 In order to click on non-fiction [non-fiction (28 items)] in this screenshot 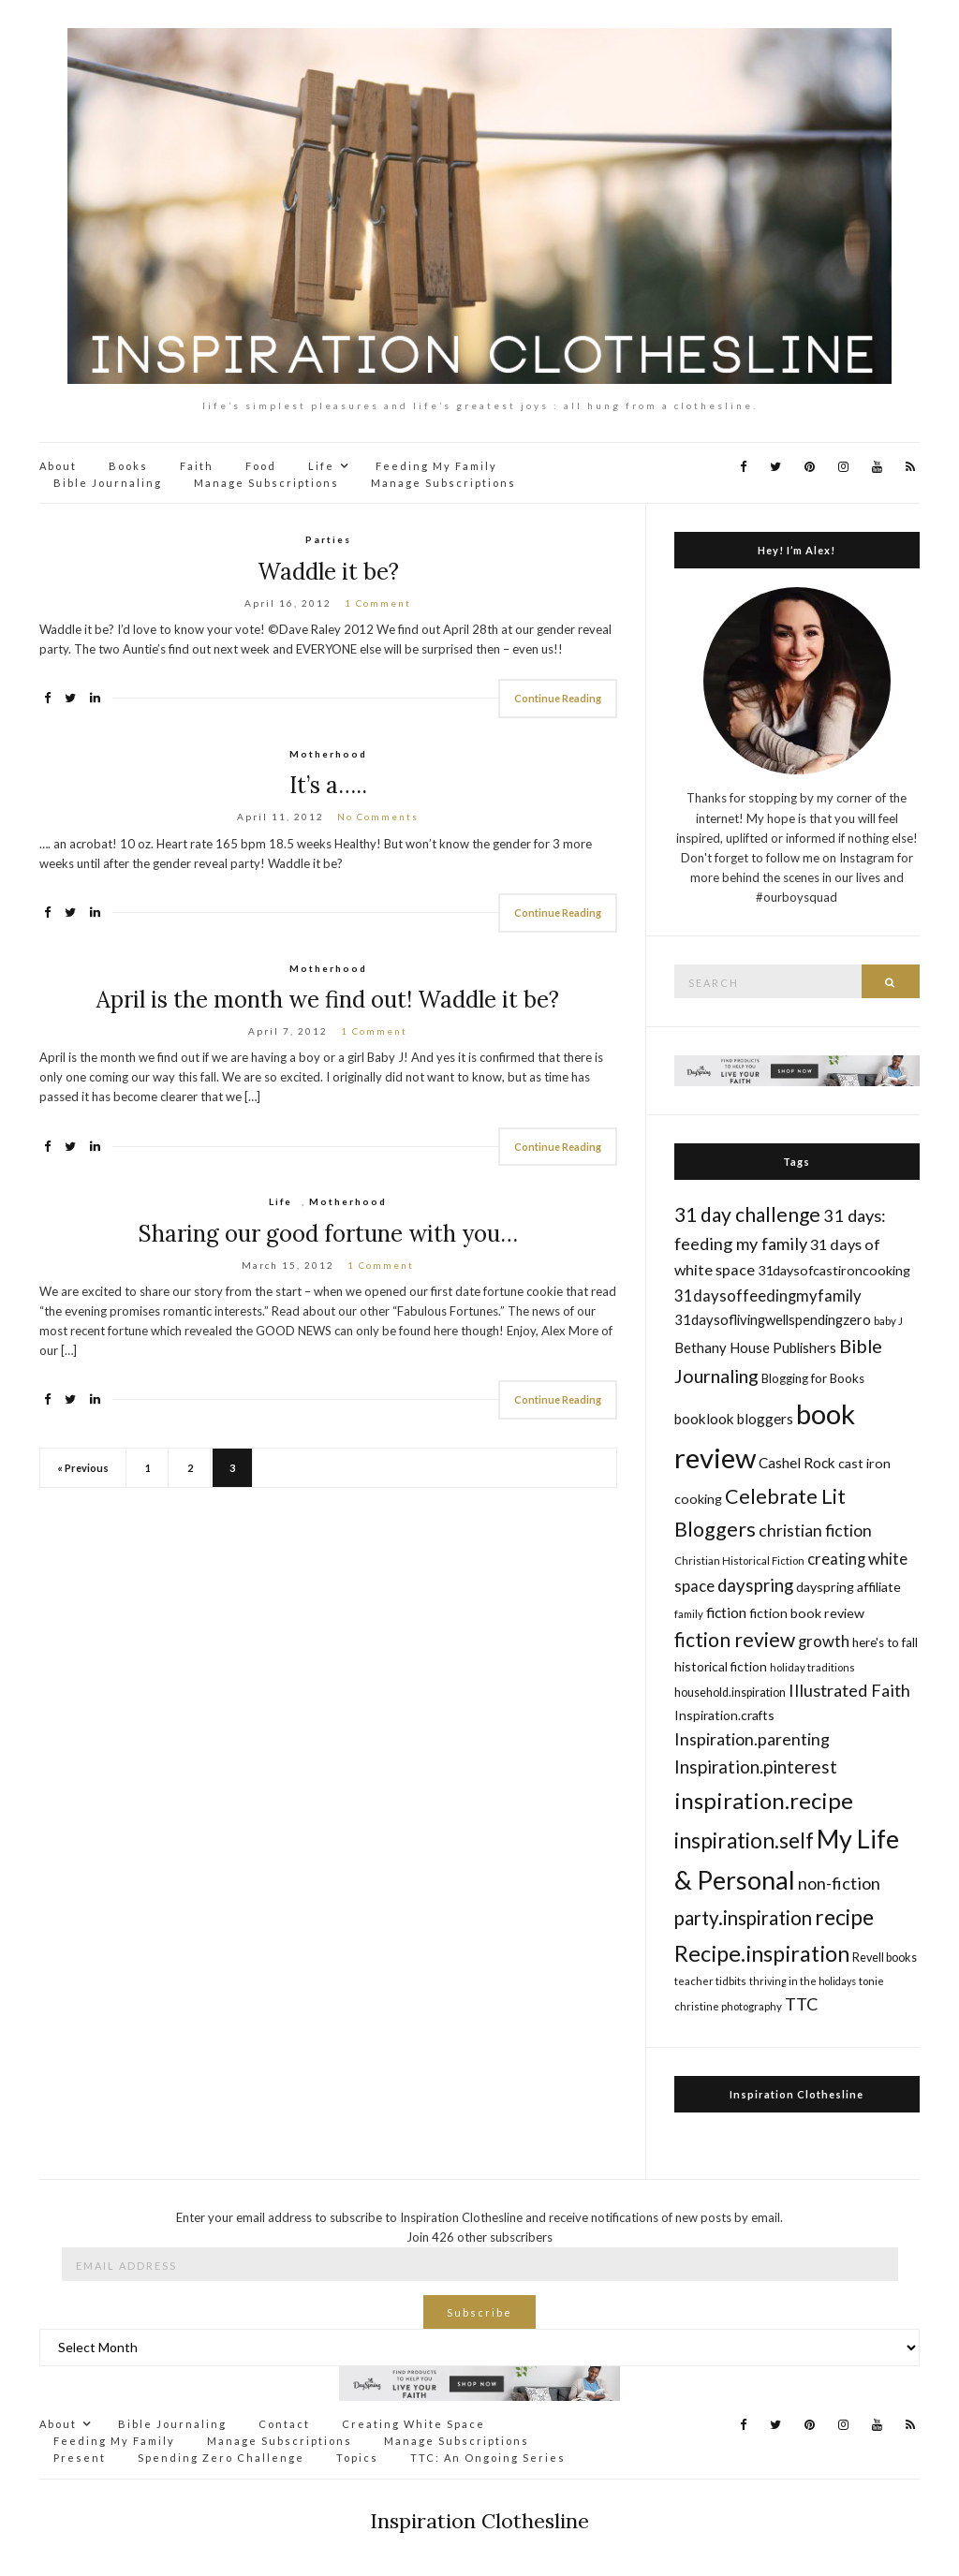, I will do `click(839, 1883)`.